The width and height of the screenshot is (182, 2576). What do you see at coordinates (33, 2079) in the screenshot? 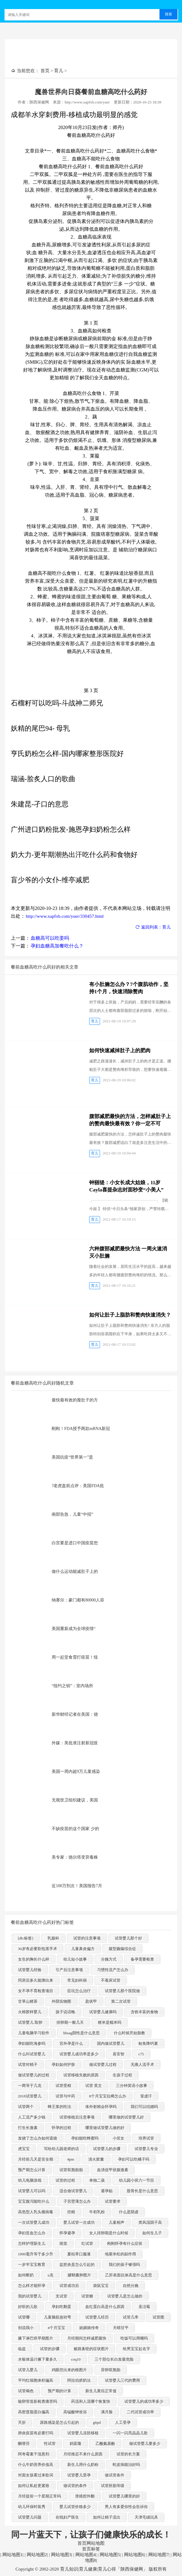
I see `做试管婴儿的过程` at bounding box center [33, 2079].